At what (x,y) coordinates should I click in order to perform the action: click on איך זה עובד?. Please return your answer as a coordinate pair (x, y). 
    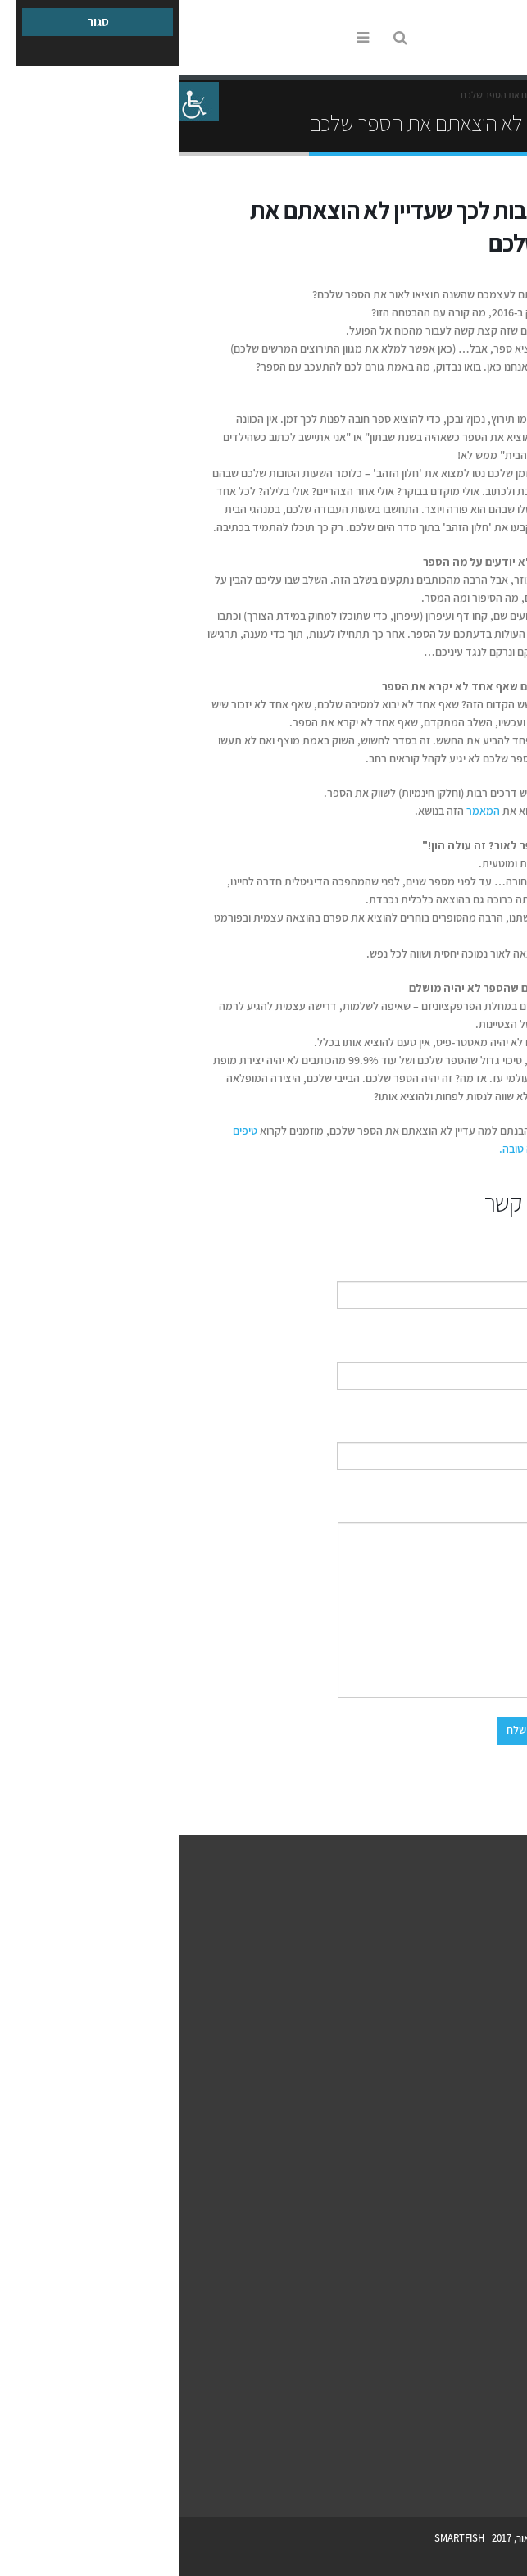
    Looking at the image, I should click on (489, 1948).